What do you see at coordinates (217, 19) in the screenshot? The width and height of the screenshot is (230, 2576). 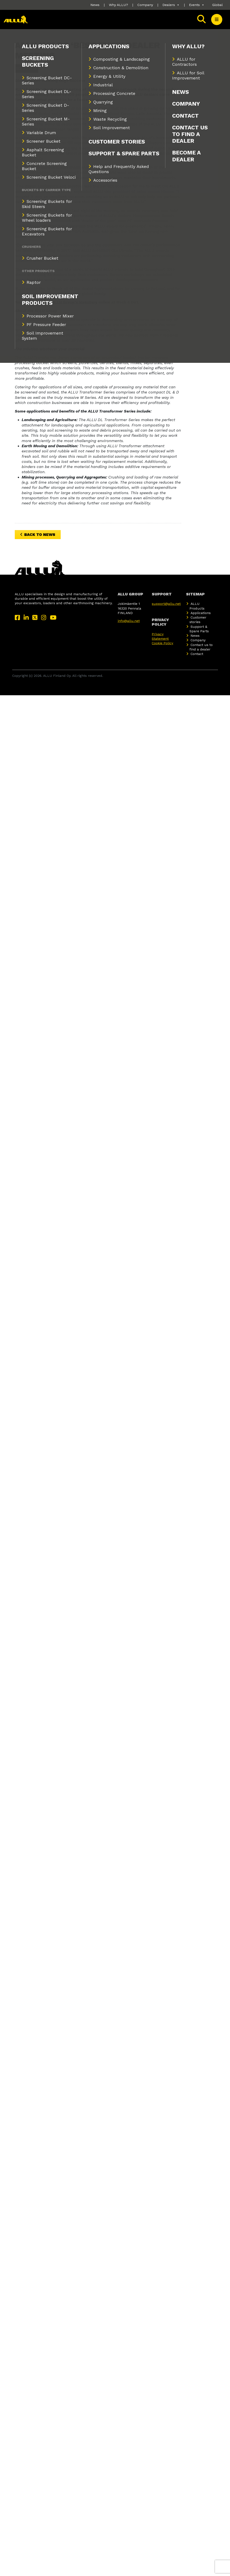 I see `[button]` at bounding box center [217, 19].